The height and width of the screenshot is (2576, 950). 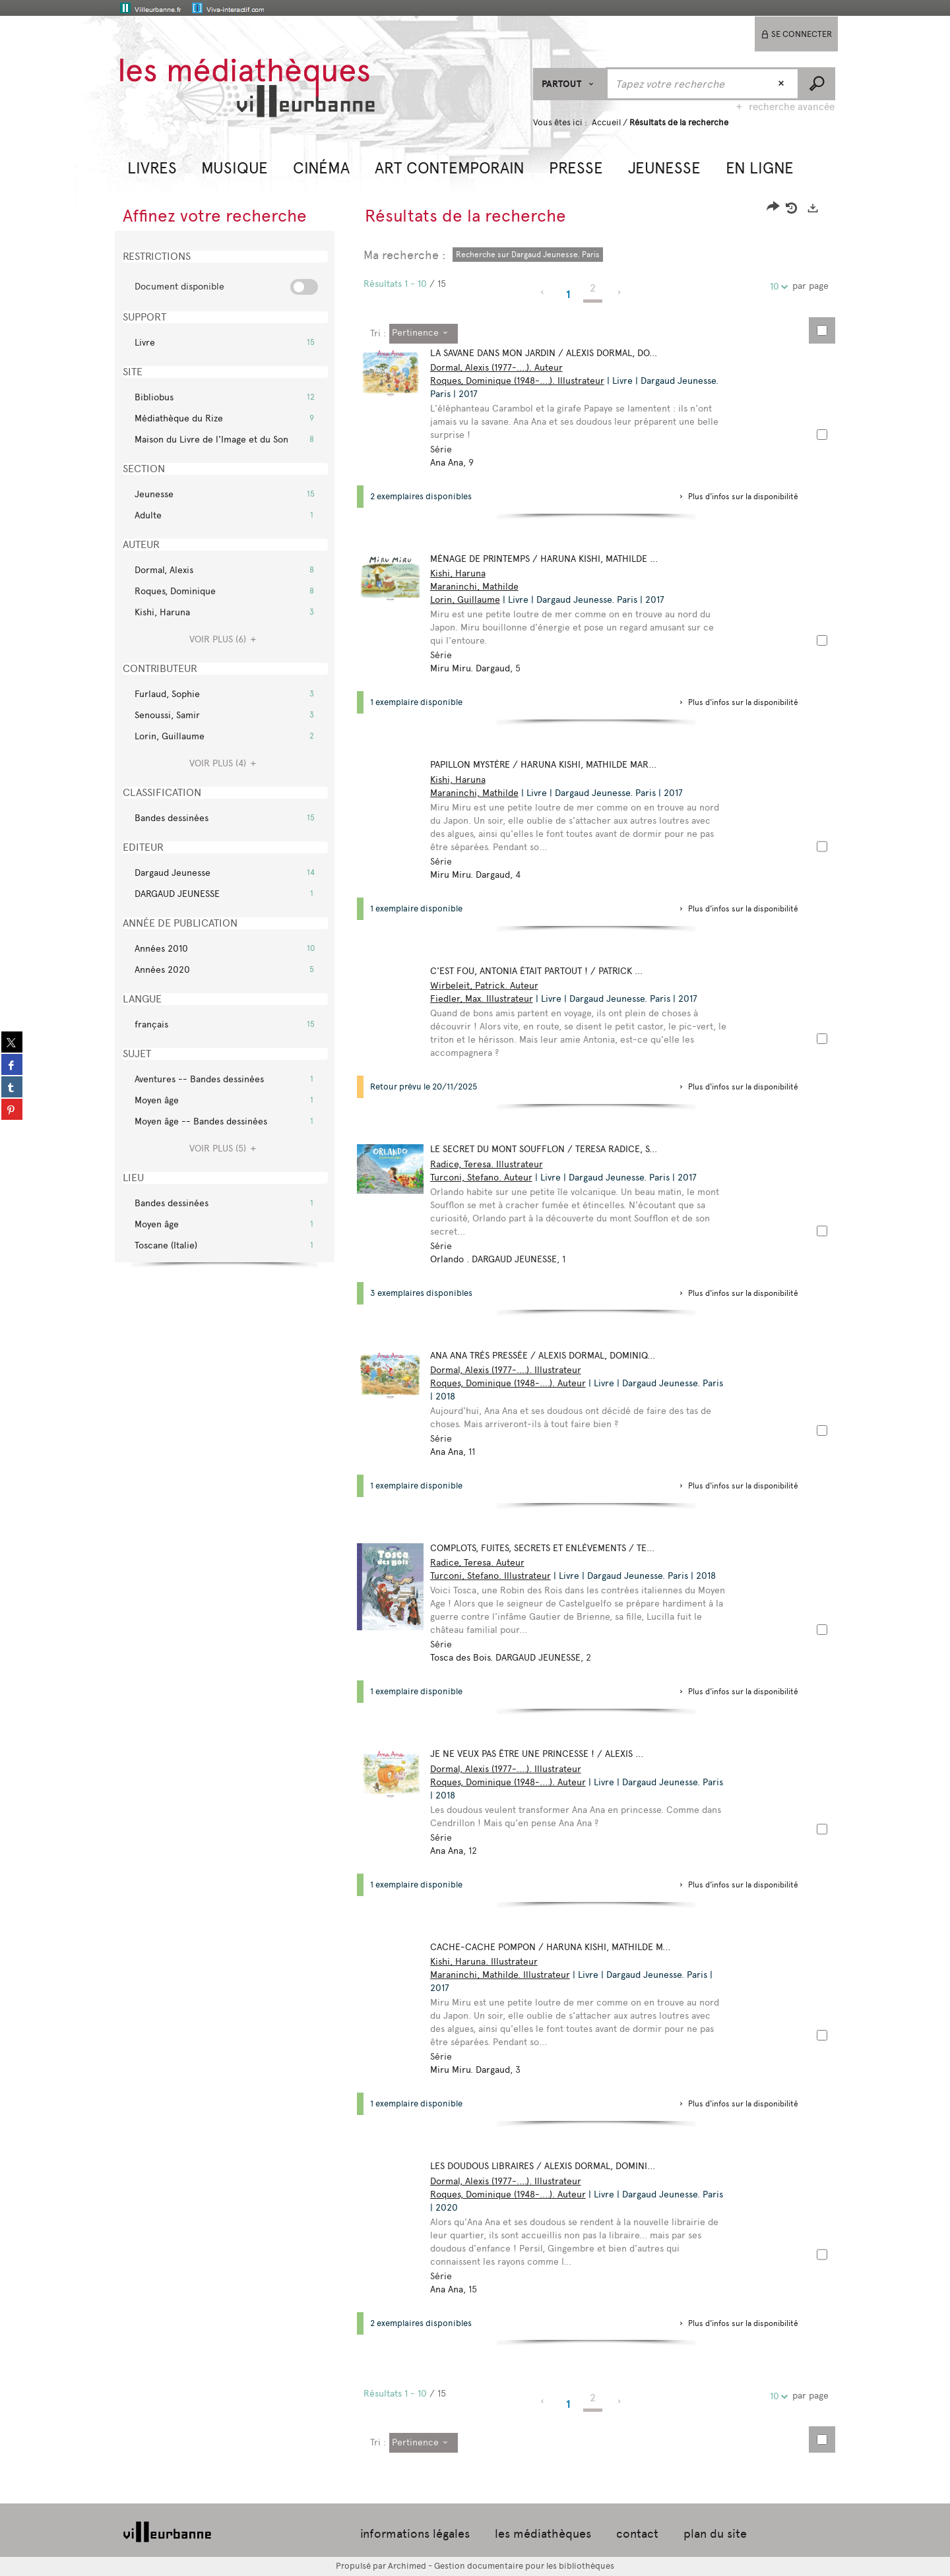 I want to click on informations légales, so click(x=415, y=2534).